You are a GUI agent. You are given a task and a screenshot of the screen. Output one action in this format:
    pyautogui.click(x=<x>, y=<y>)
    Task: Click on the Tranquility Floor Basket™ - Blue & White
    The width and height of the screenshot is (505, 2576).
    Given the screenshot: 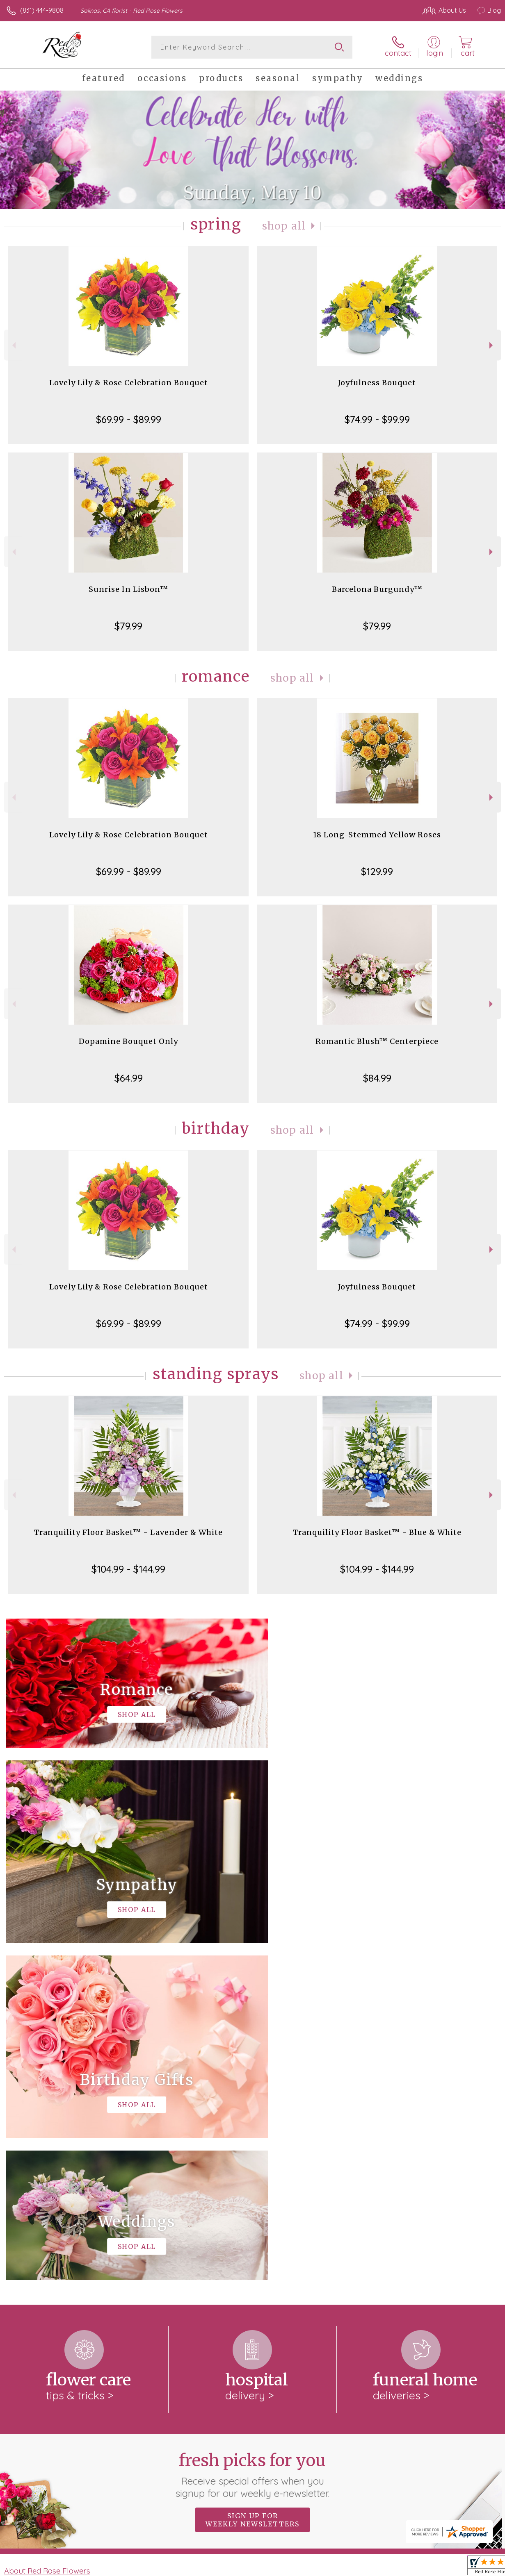 What is the action you would take?
    pyautogui.click(x=377, y=1532)
    